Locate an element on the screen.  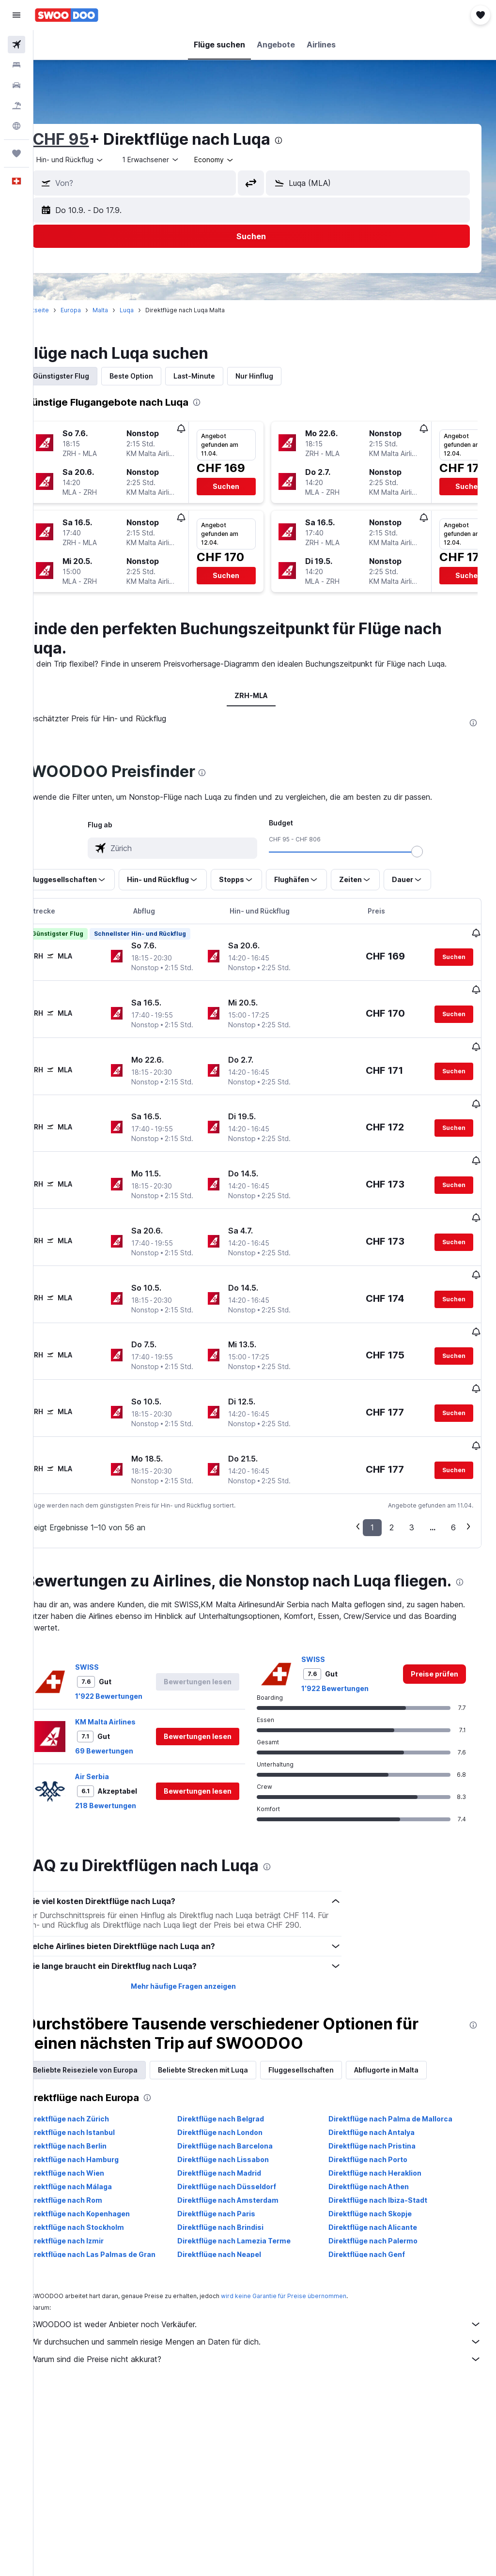
Direktflüge nach Málaga is located at coordinates (96, 2133).